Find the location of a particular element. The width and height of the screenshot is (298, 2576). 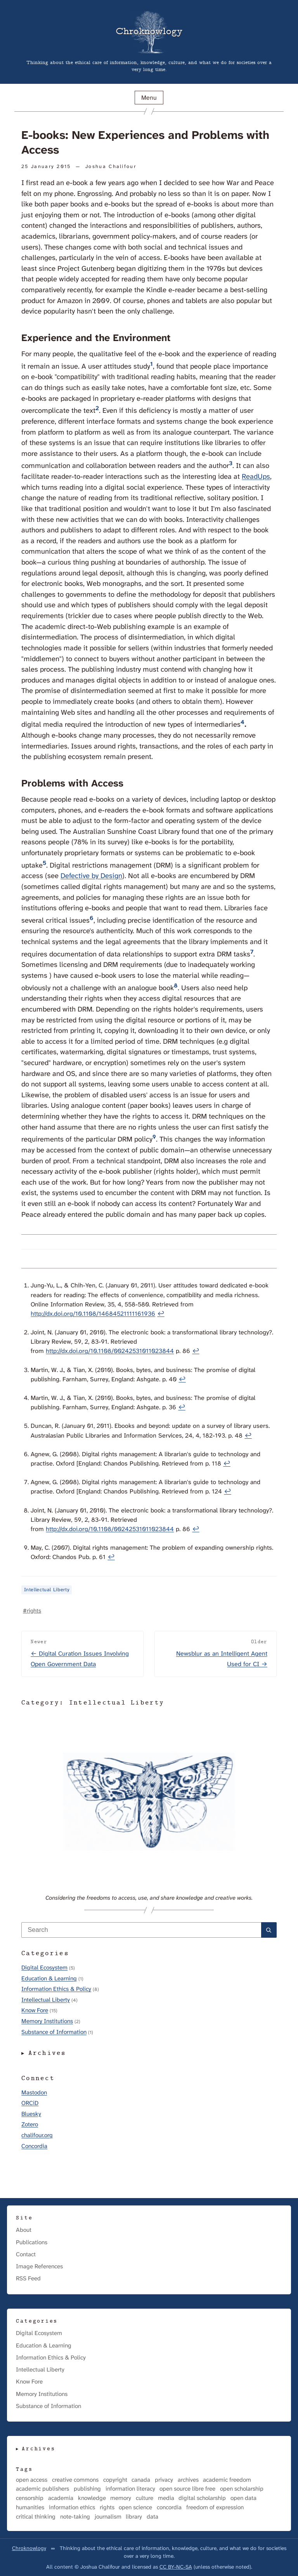

information ethics is located at coordinates (72, 2507).